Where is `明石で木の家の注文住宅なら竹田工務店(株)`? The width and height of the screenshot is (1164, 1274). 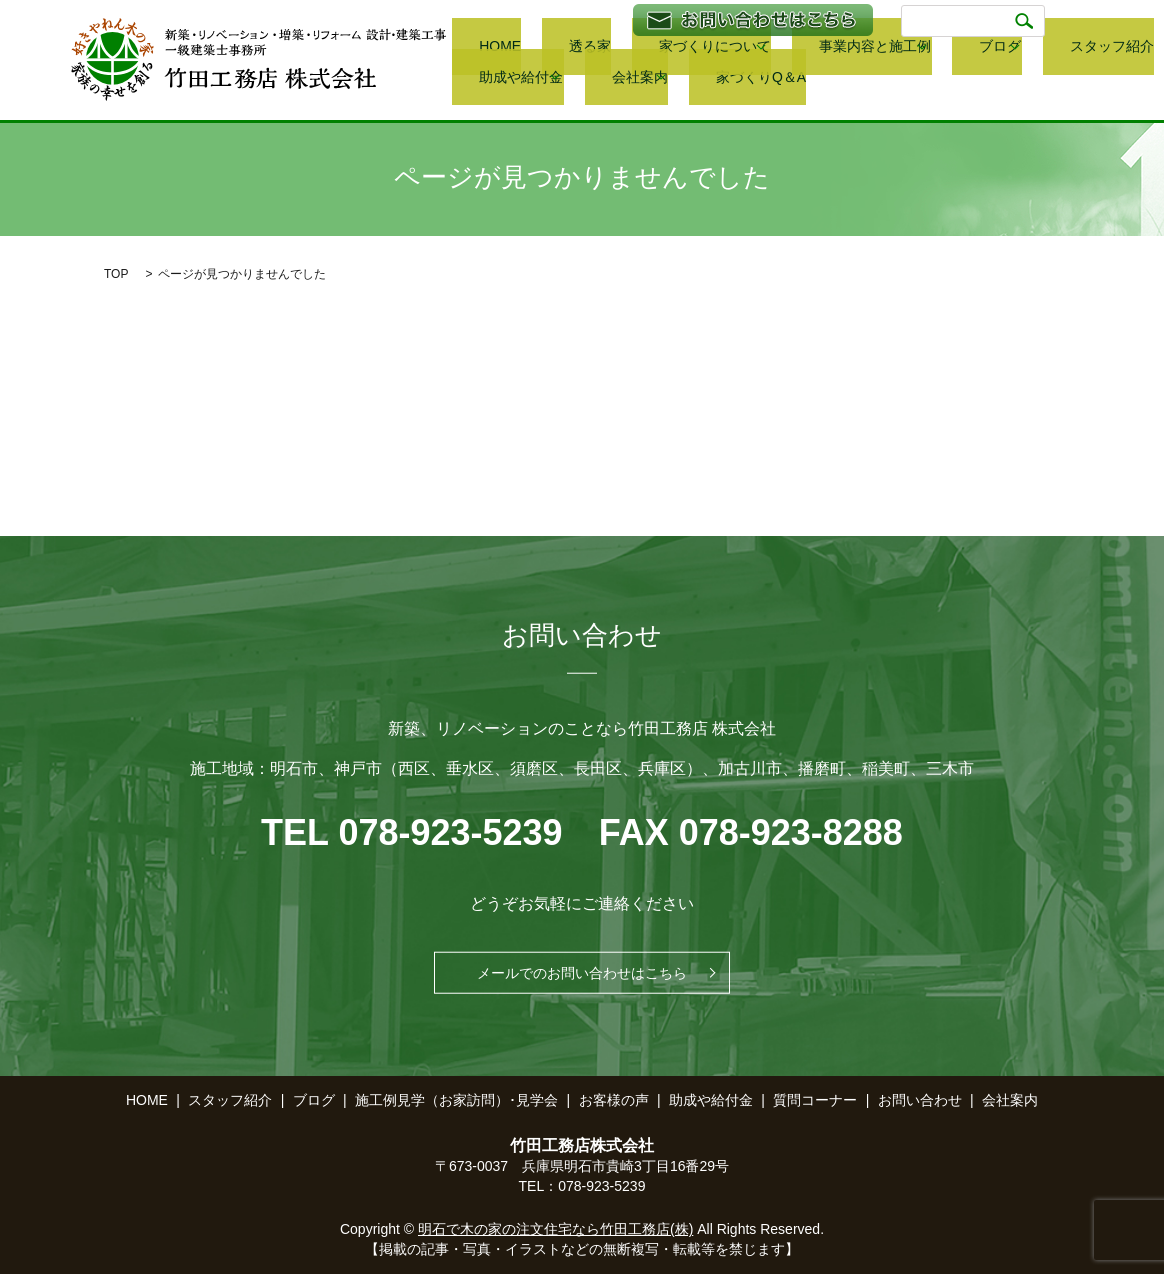
明石で木の家の注文住宅なら竹田工務店(株) is located at coordinates (555, 1229).